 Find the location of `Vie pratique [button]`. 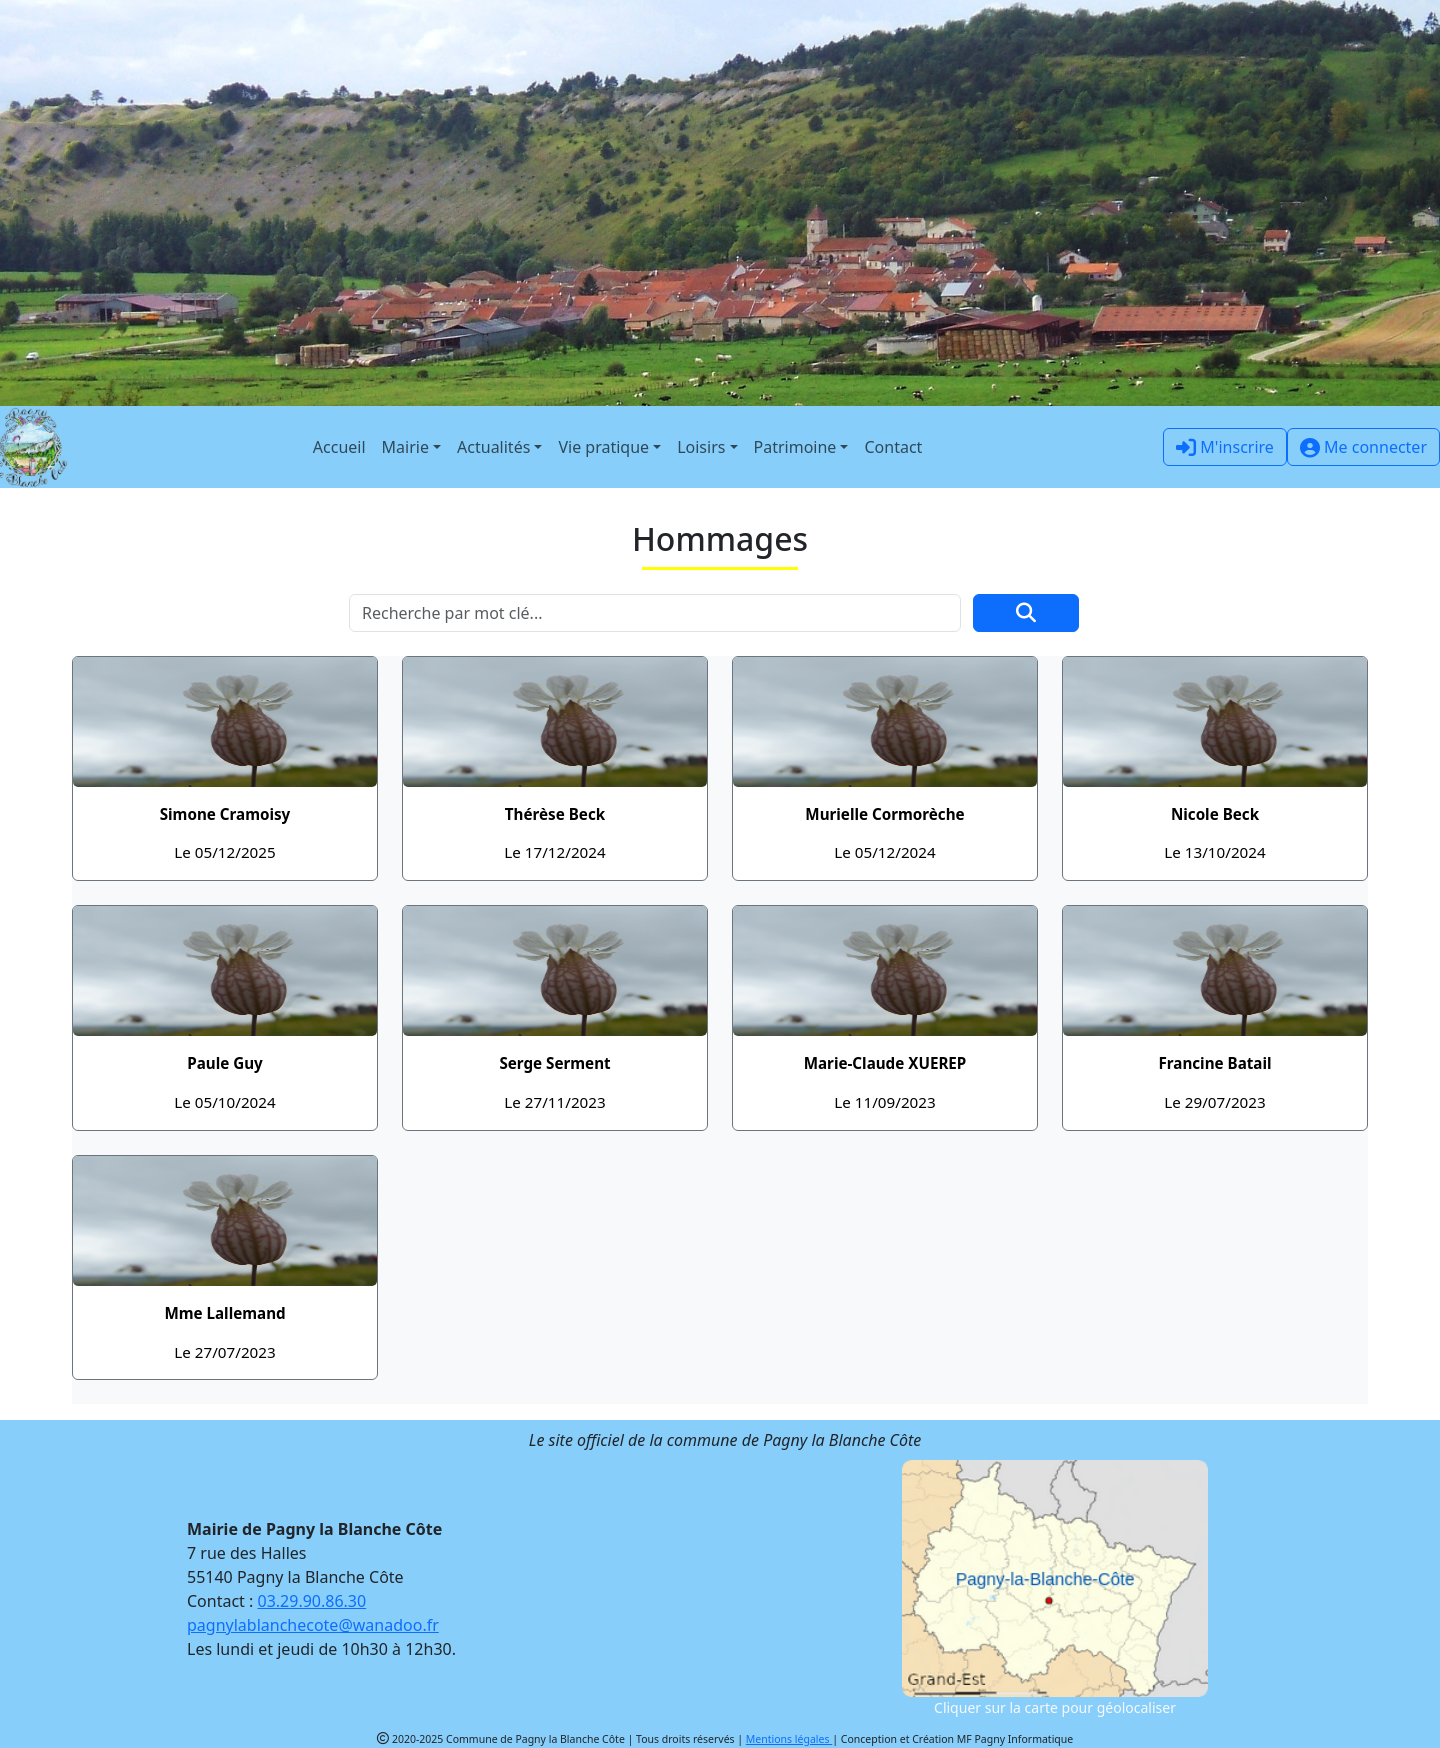

Vie pratique [button] is located at coordinates (603, 447).